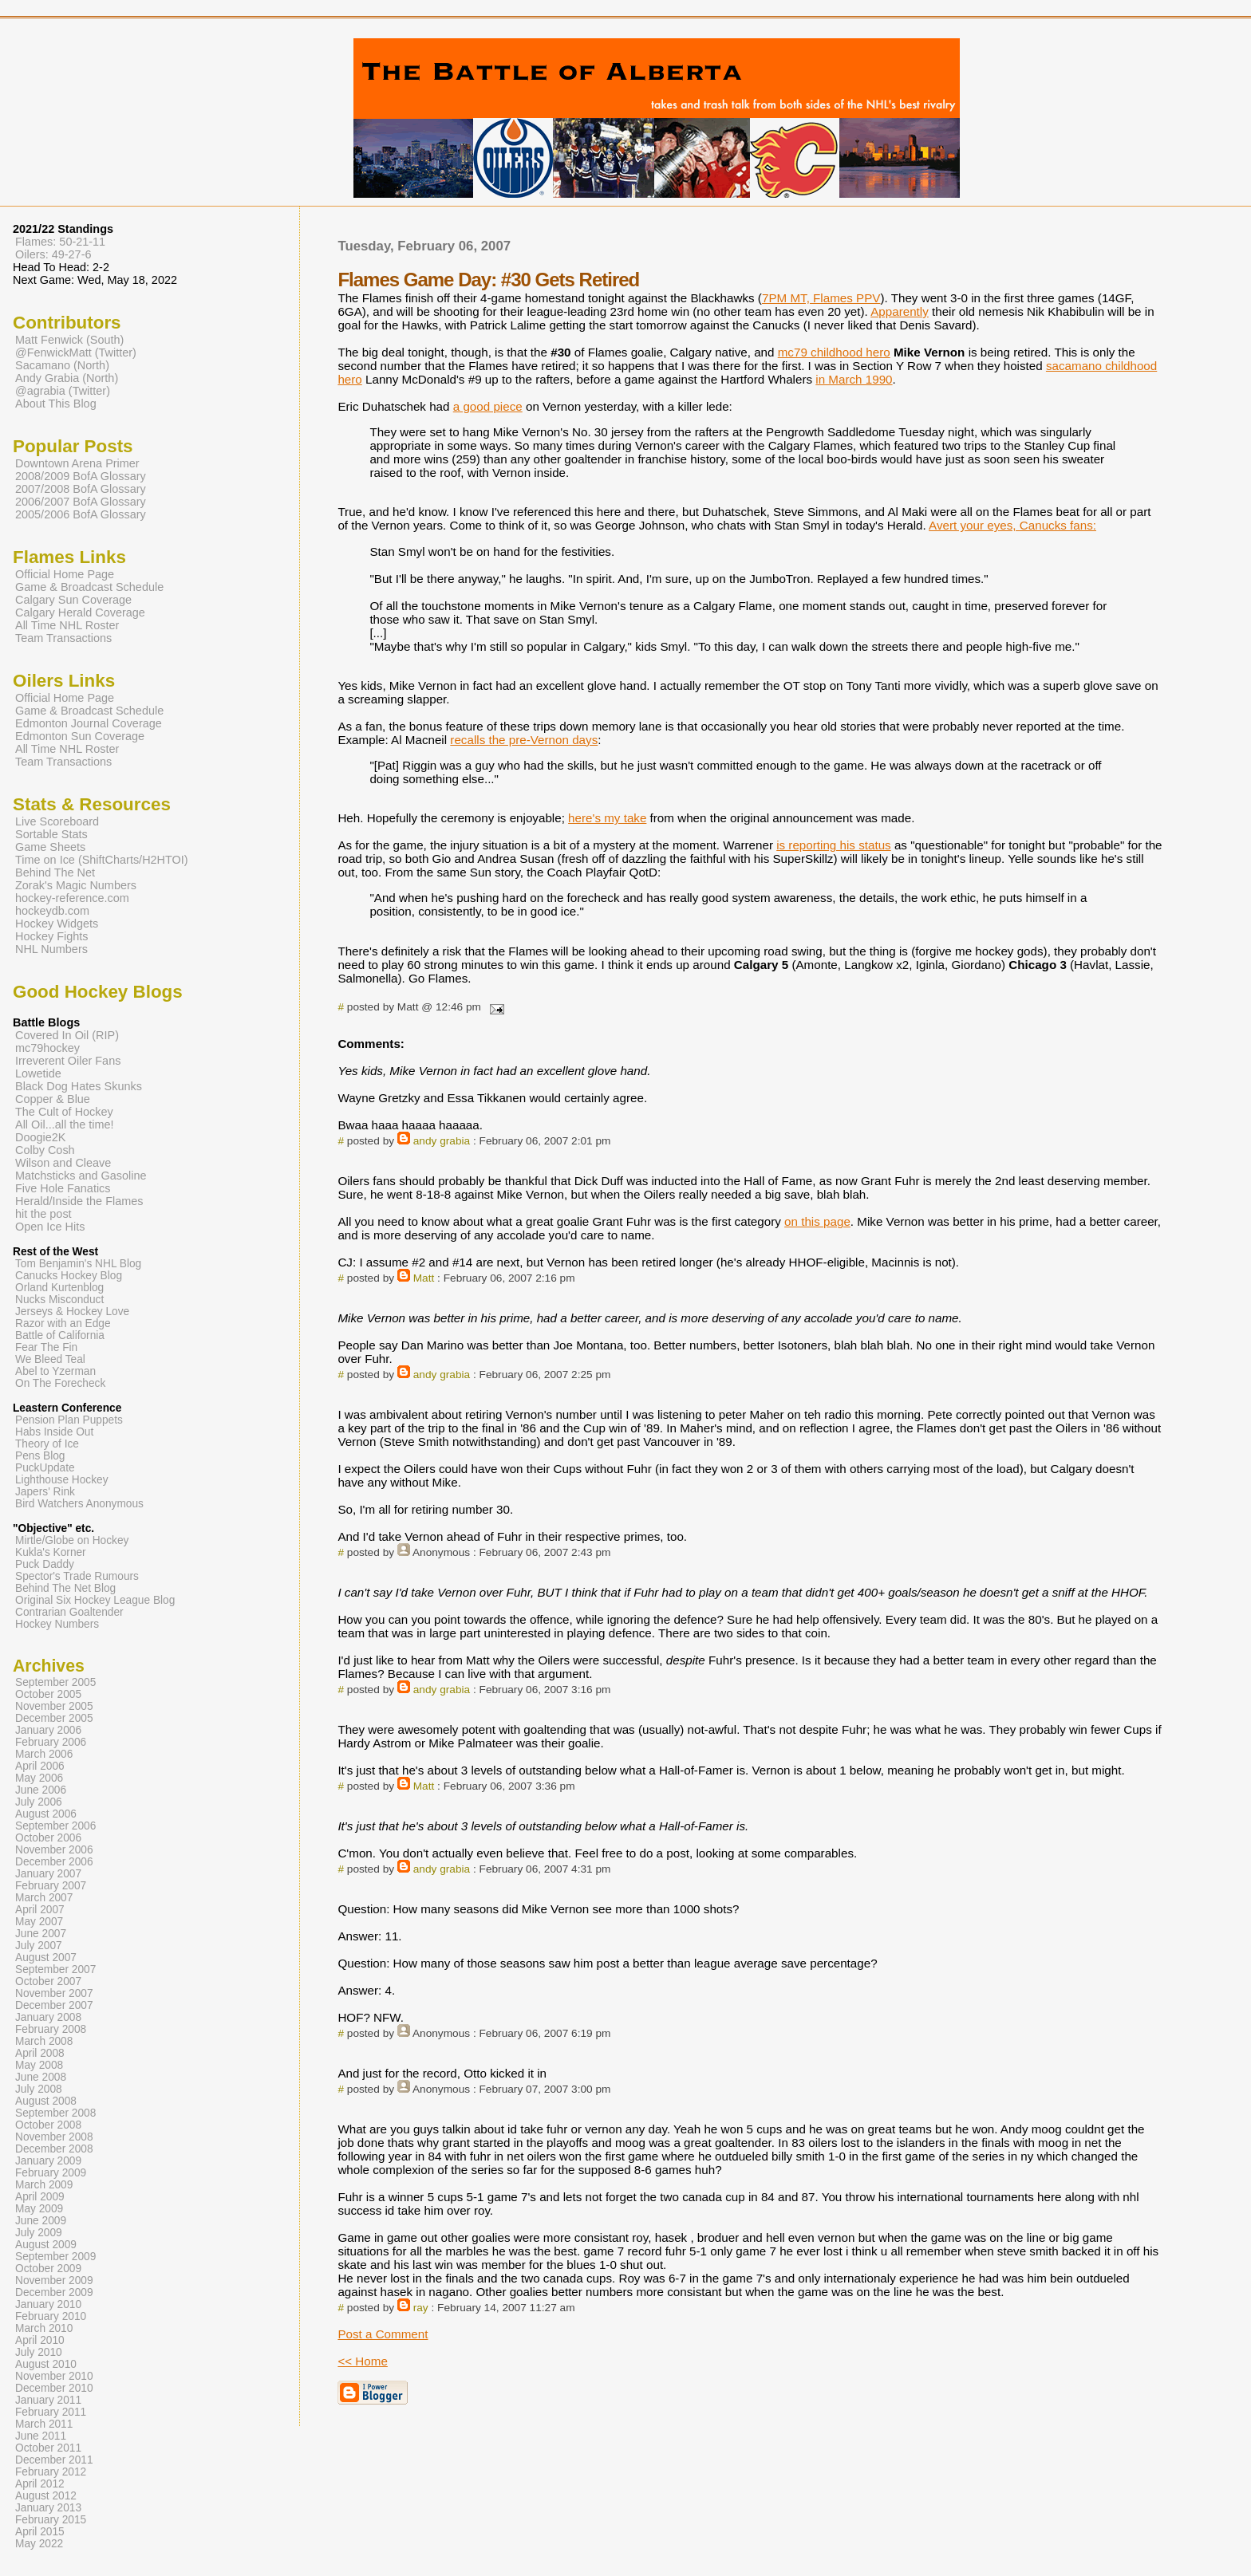 Image resolution: width=1251 pixels, height=2576 pixels. I want to click on March 2008, so click(44, 2041).